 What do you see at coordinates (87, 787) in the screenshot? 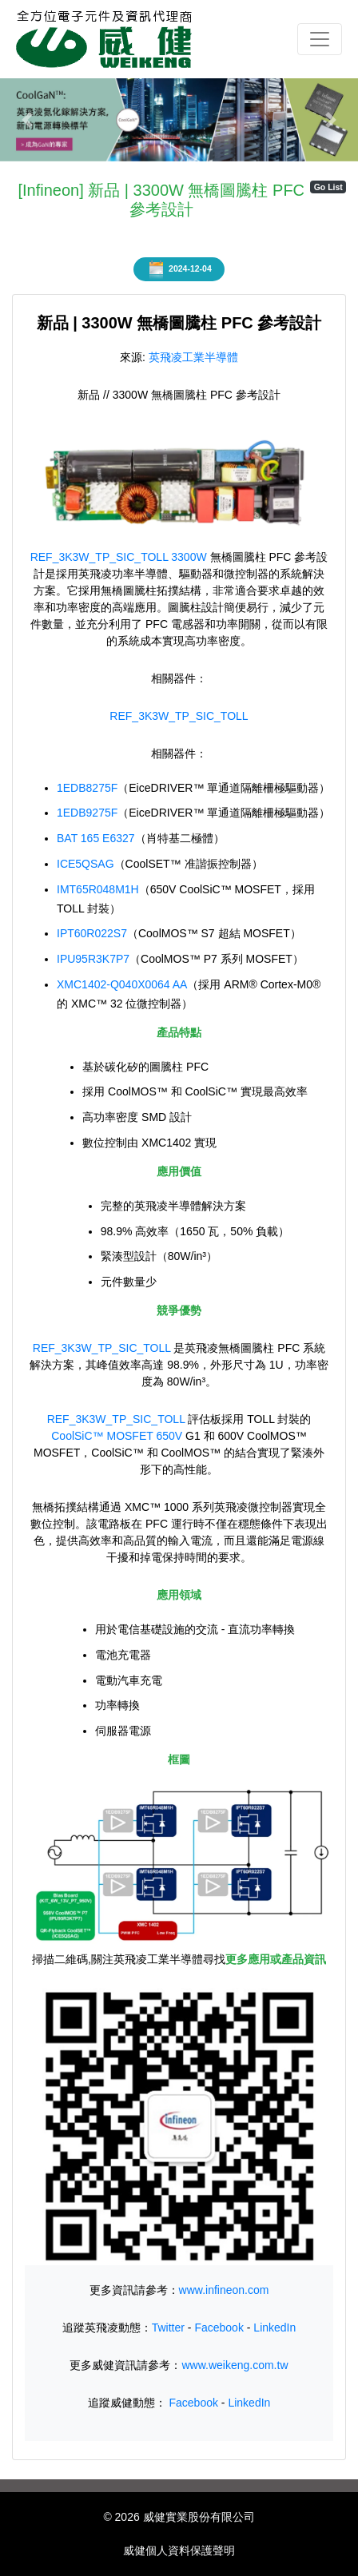
I see `1EDB8275F` at bounding box center [87, 787].